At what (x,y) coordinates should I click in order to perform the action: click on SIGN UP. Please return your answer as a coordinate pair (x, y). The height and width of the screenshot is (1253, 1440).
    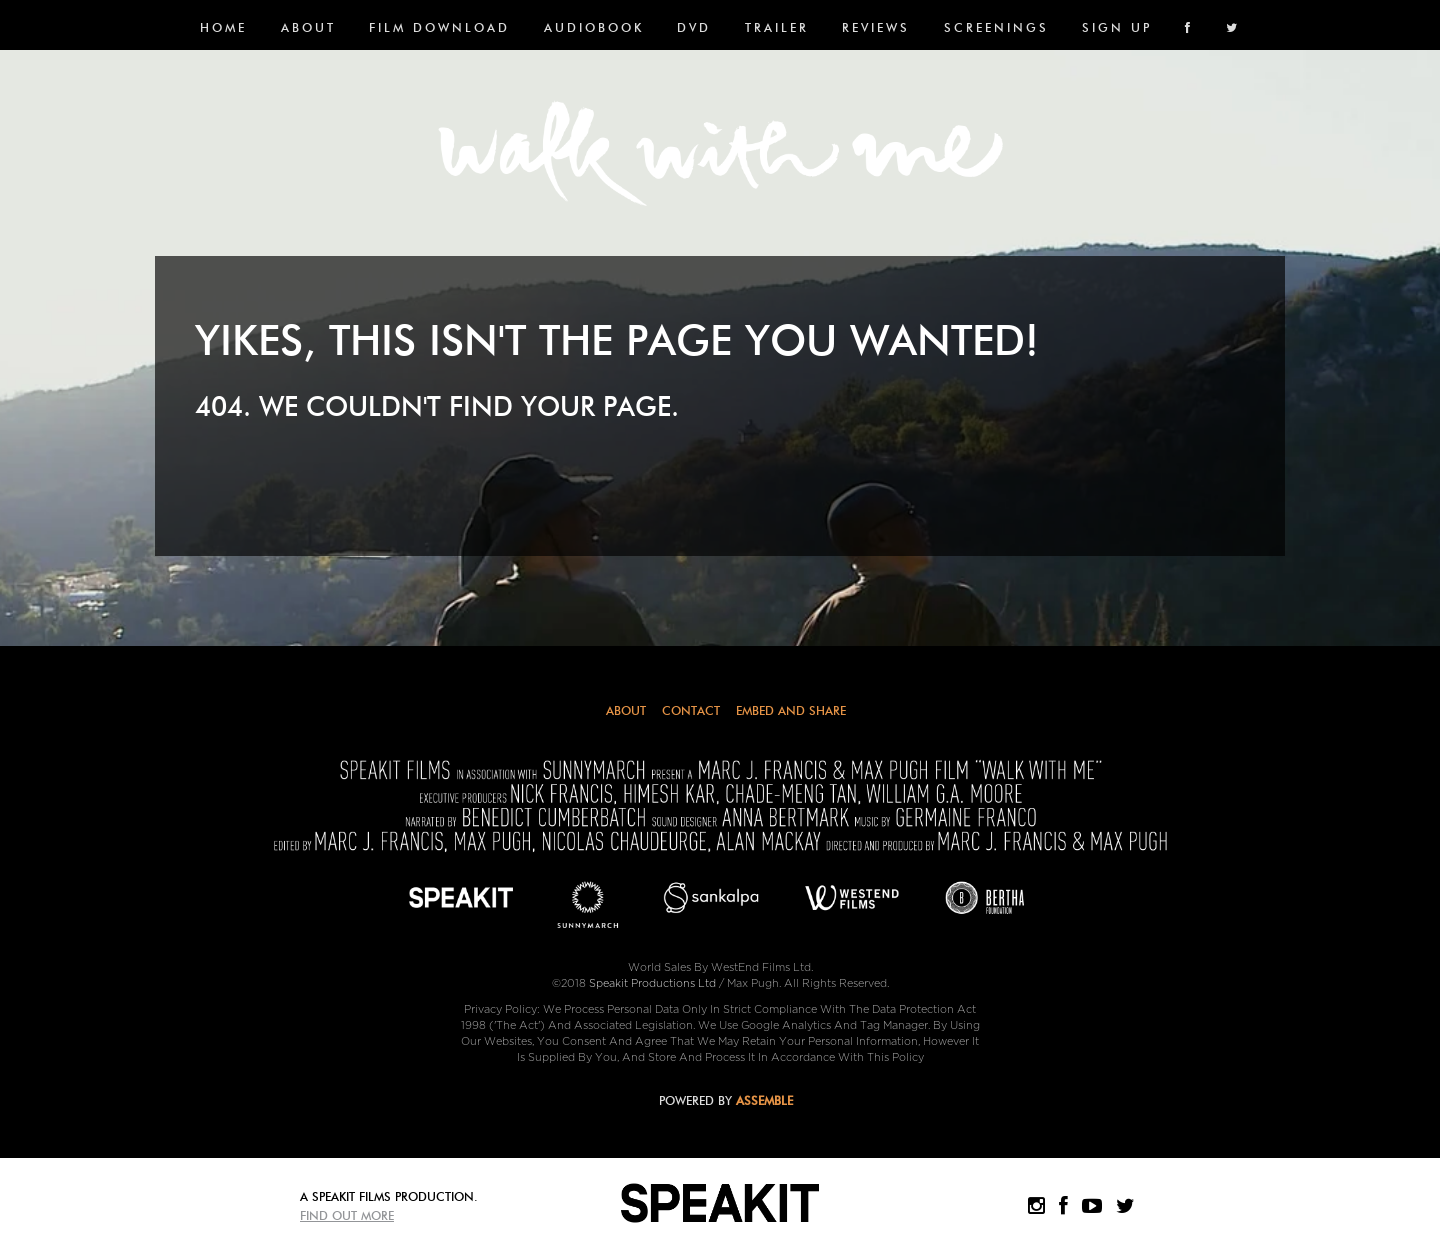
    Looking at the image, I should click on (1117, 27).